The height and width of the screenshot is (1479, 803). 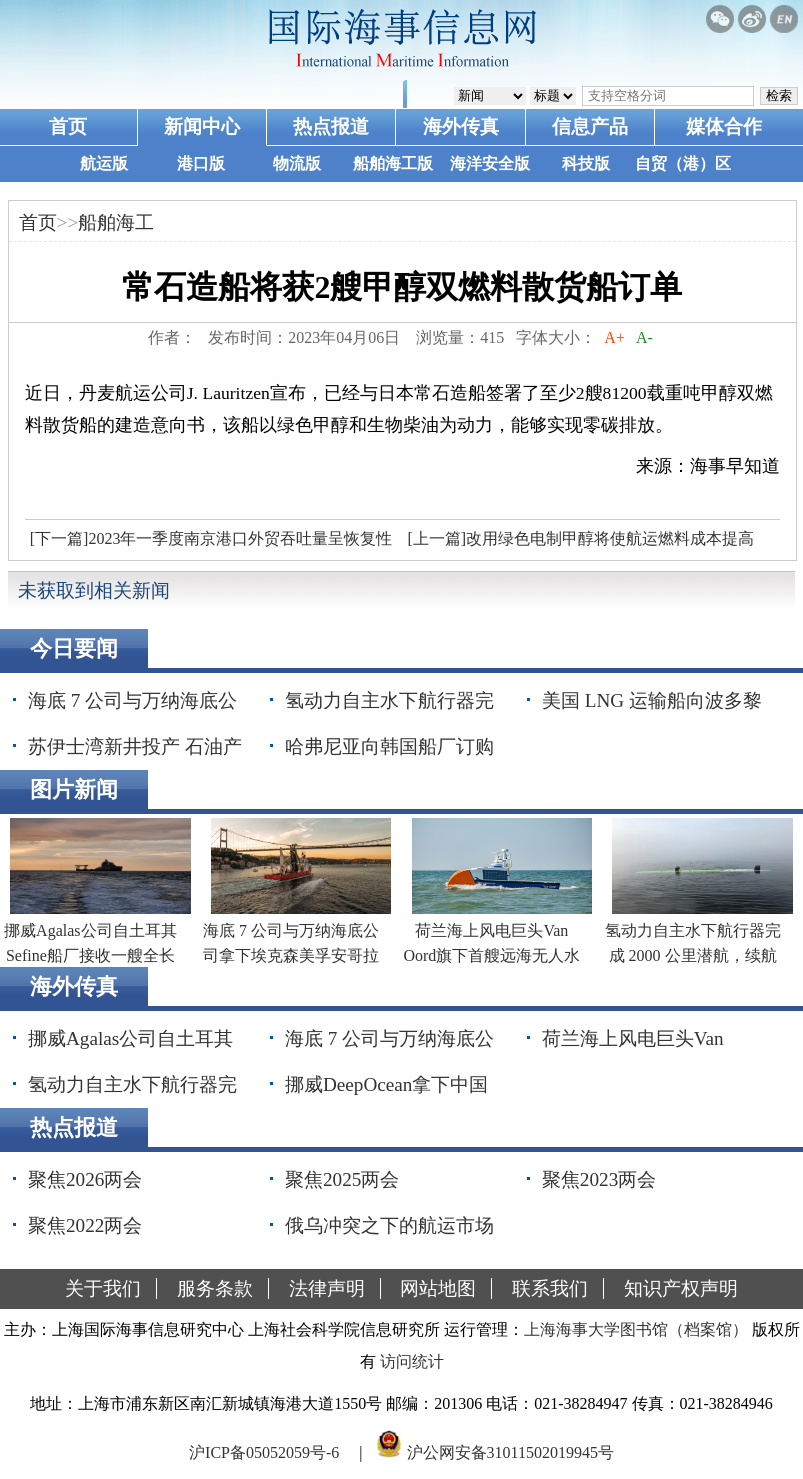 What do you see at coordinates (636, 1329) in the screenshot?
I see `上海海事大学图书馆（档案馆）` at bounding box center [636, 1329].